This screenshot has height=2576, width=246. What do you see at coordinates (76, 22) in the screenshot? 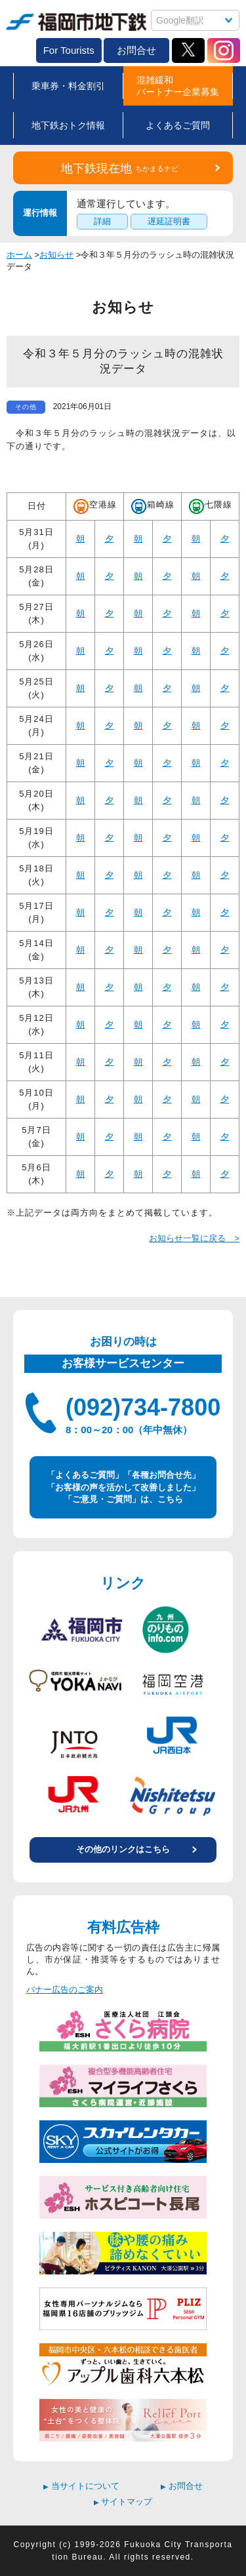
I see `福岡市地下鉄` at bounding box center [76, 22].